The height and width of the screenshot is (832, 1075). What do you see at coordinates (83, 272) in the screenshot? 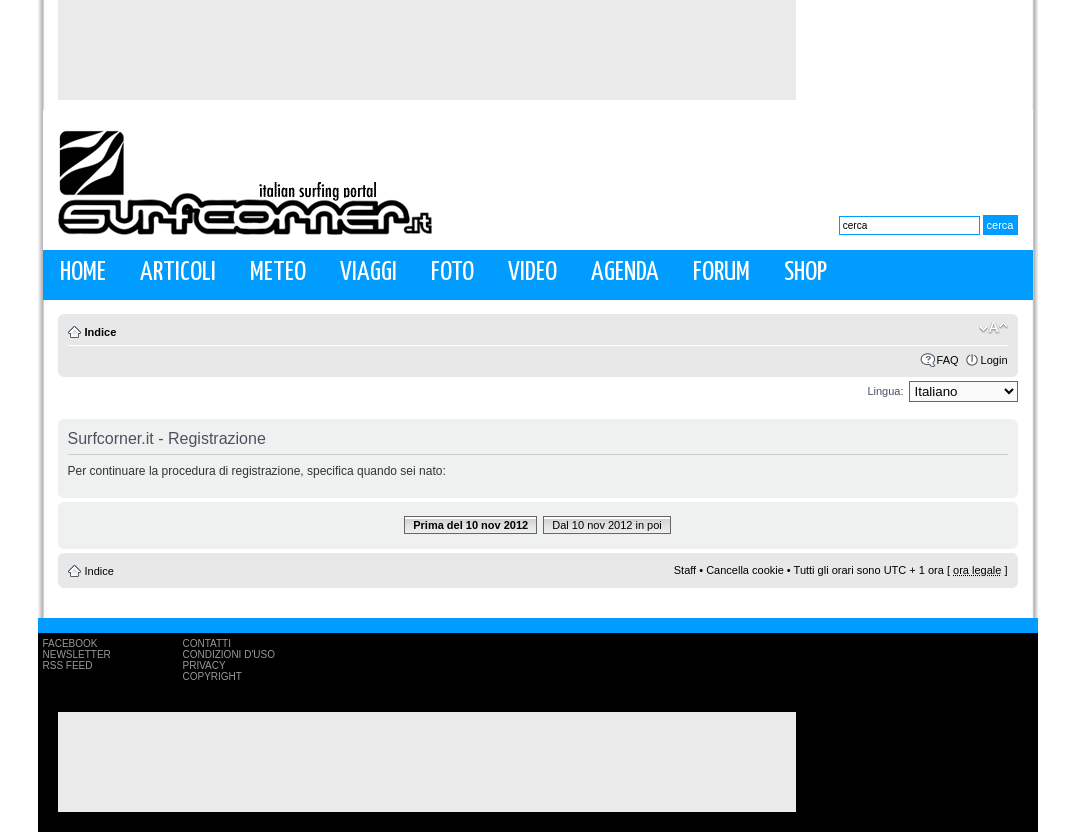
I see `Home` at bounding box center [83, 272].